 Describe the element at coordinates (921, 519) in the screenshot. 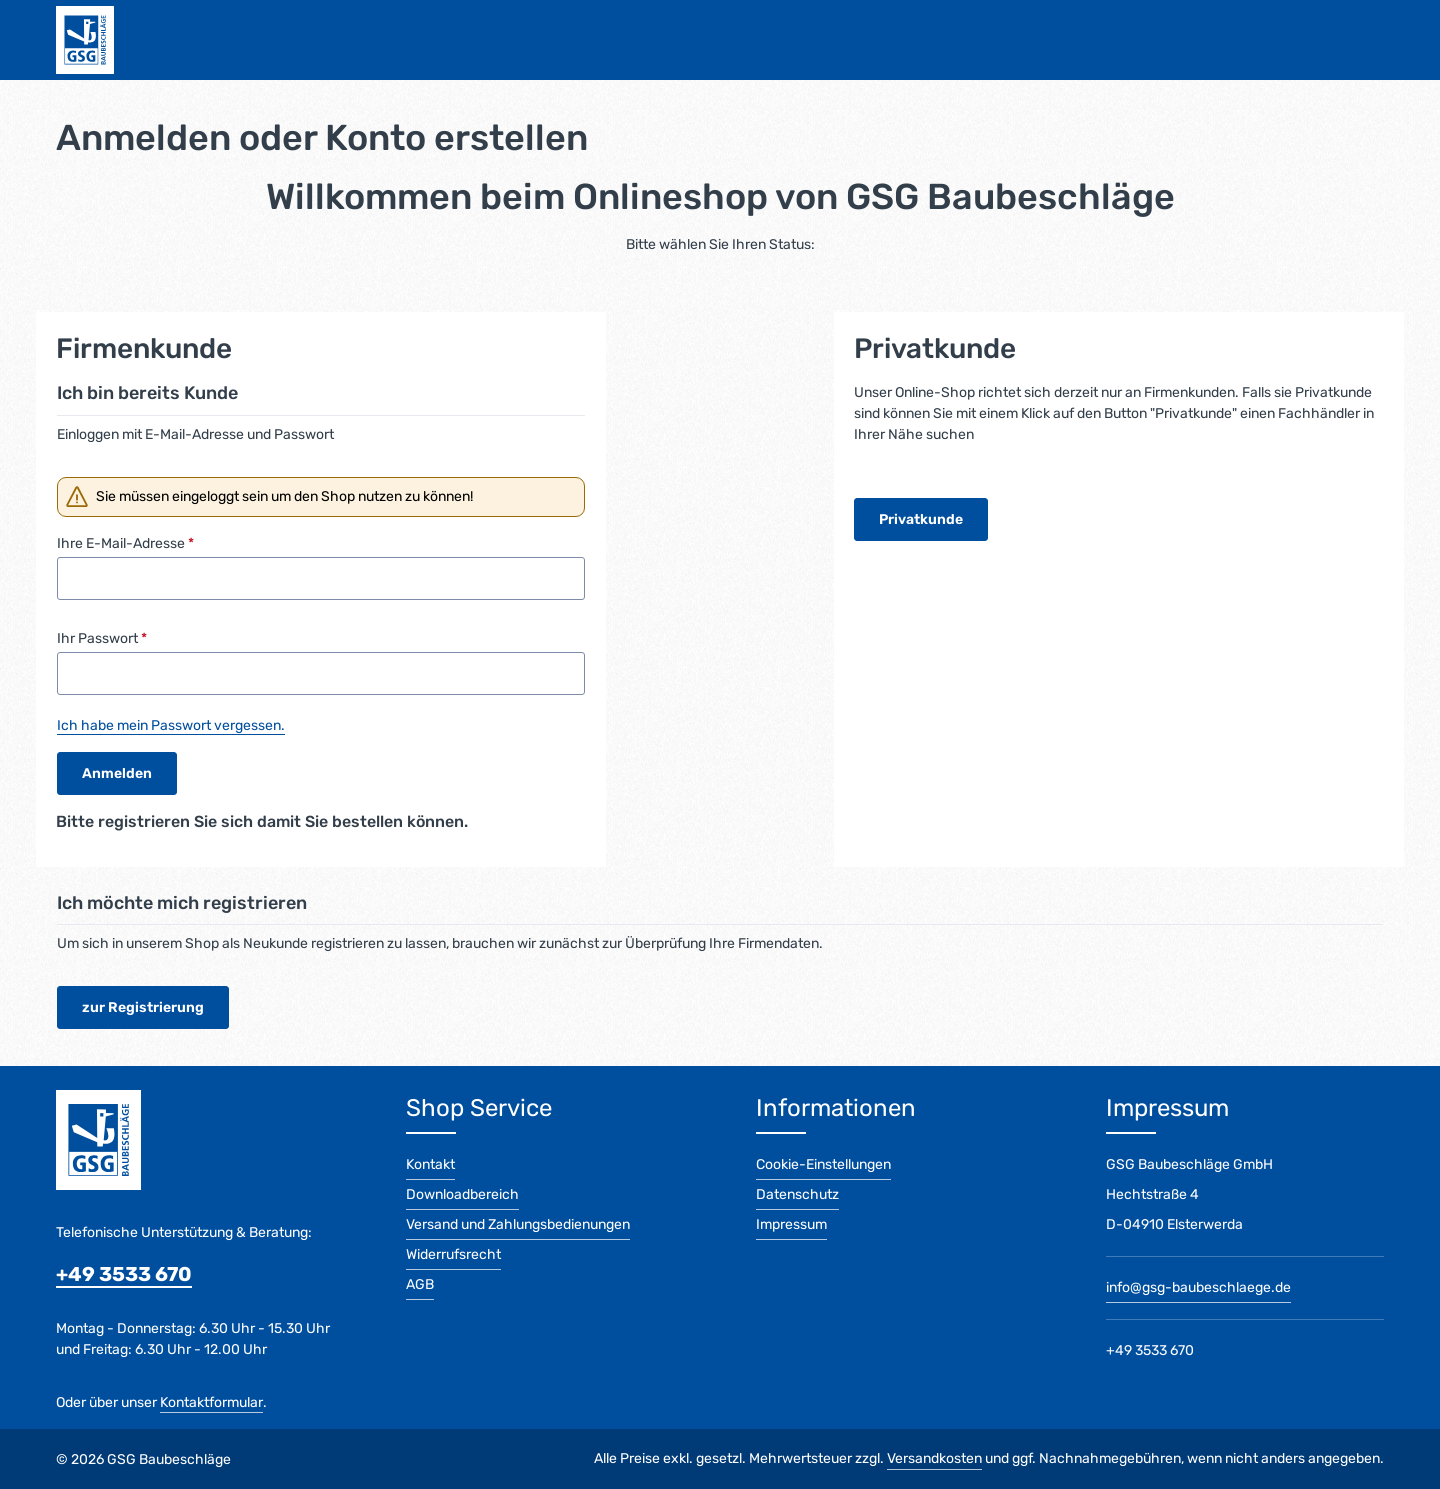

I see `Privatkunde` at that location.